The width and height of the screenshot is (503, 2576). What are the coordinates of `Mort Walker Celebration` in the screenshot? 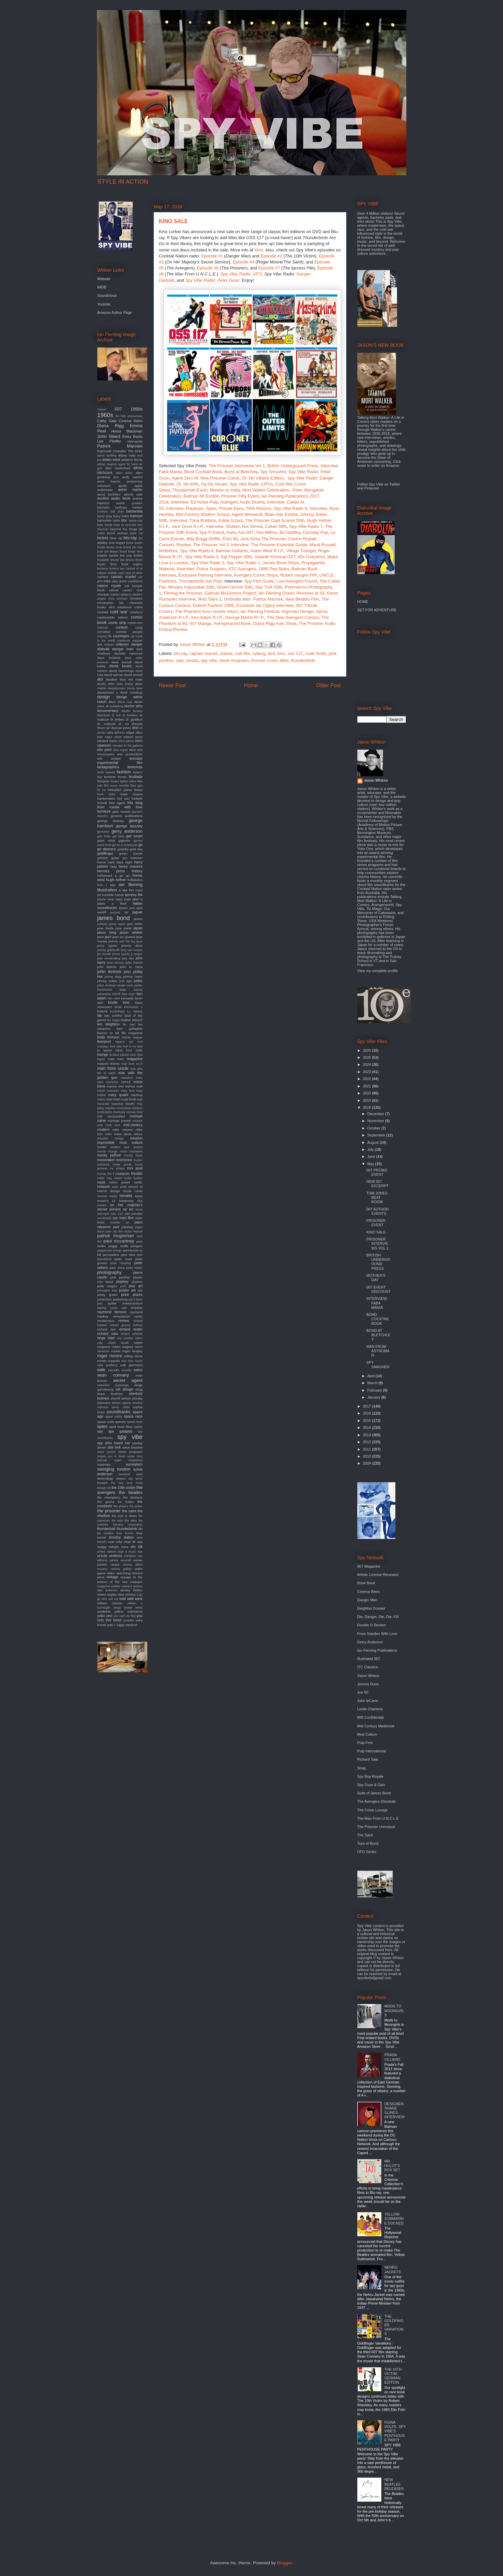 It's located at (265, 490).